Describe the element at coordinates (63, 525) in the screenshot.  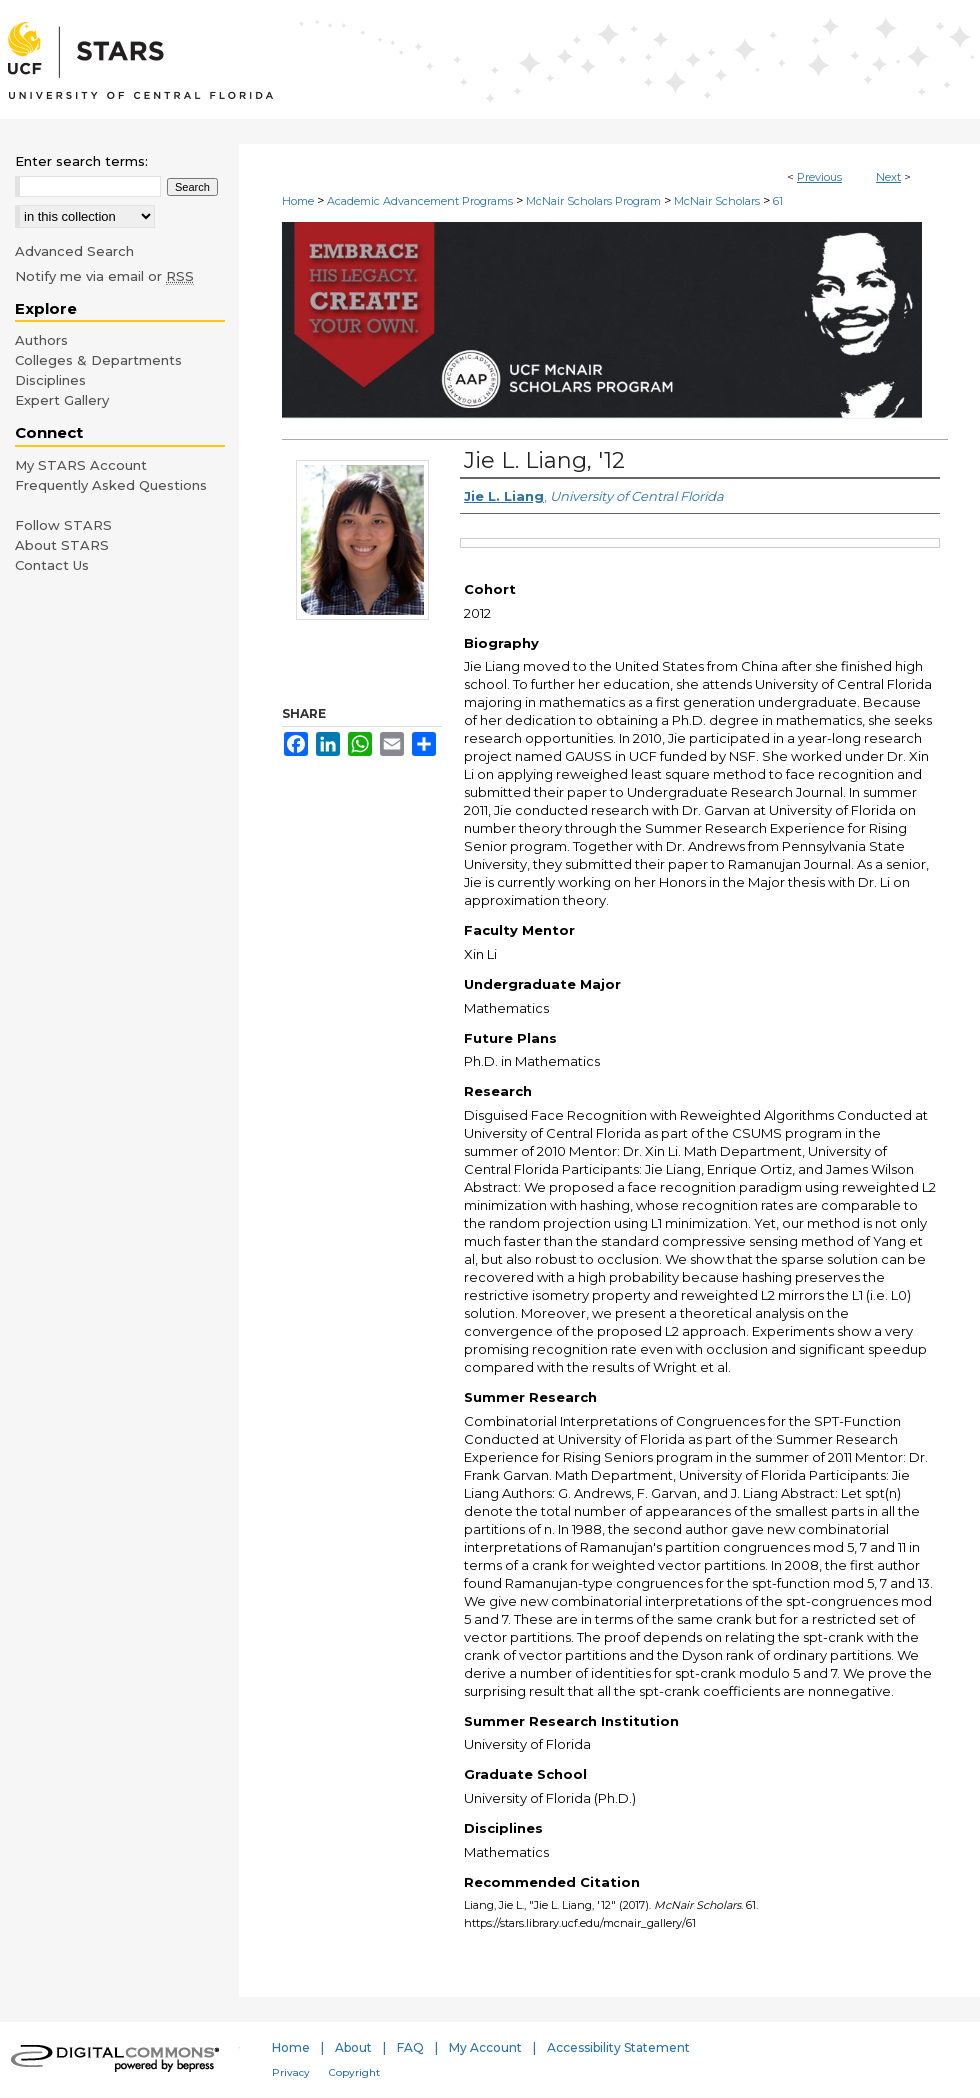
I see `Follow STARS` at that location.